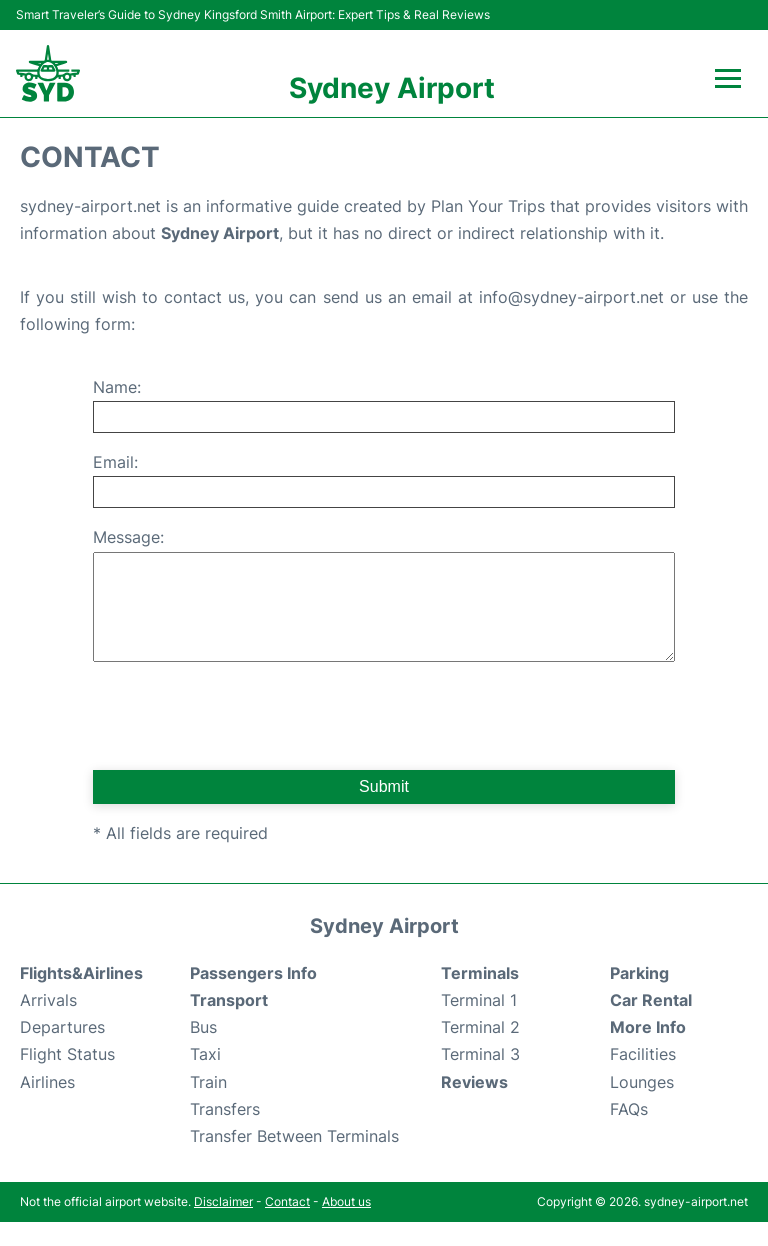 This screenshot has width=768, height=1246. What do you see at coordinates (62, 1051) in the screenshot?
I see `Departures` at bounding box center [62, 1051].